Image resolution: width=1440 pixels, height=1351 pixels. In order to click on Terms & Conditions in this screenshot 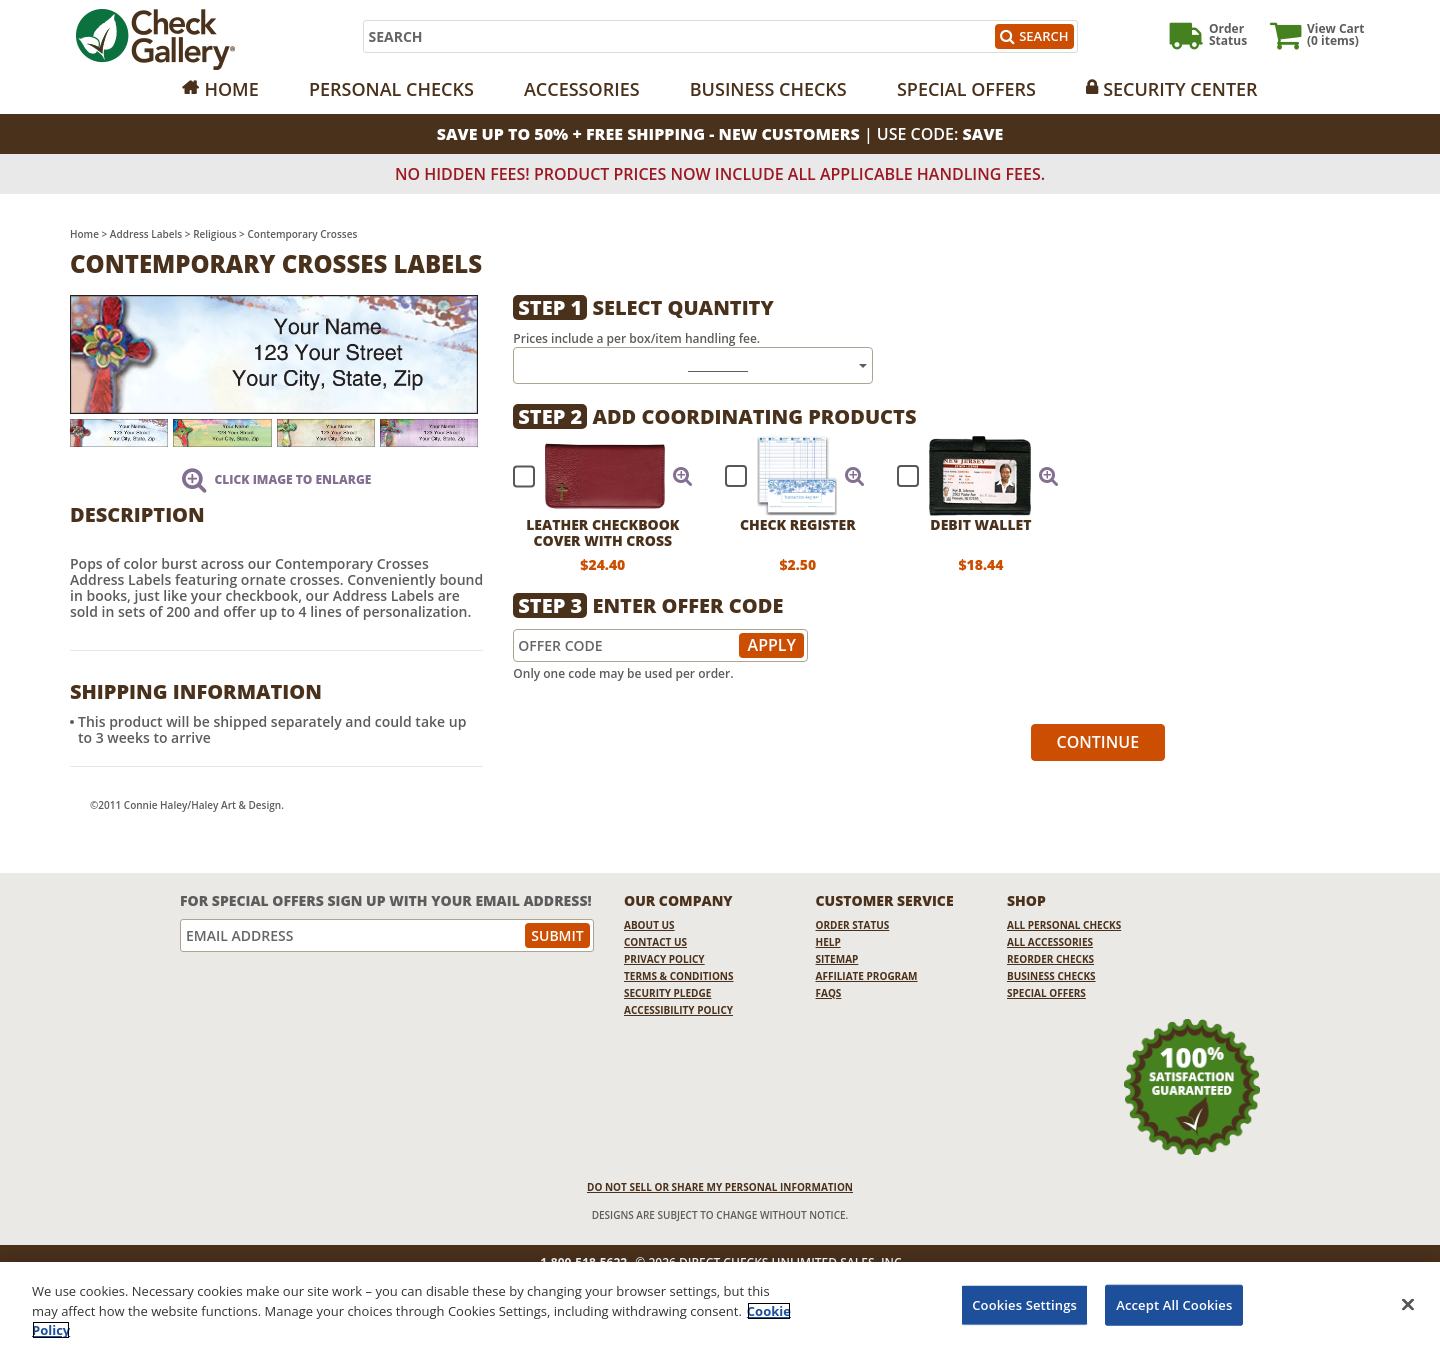, I will do `click(679, 976)`.